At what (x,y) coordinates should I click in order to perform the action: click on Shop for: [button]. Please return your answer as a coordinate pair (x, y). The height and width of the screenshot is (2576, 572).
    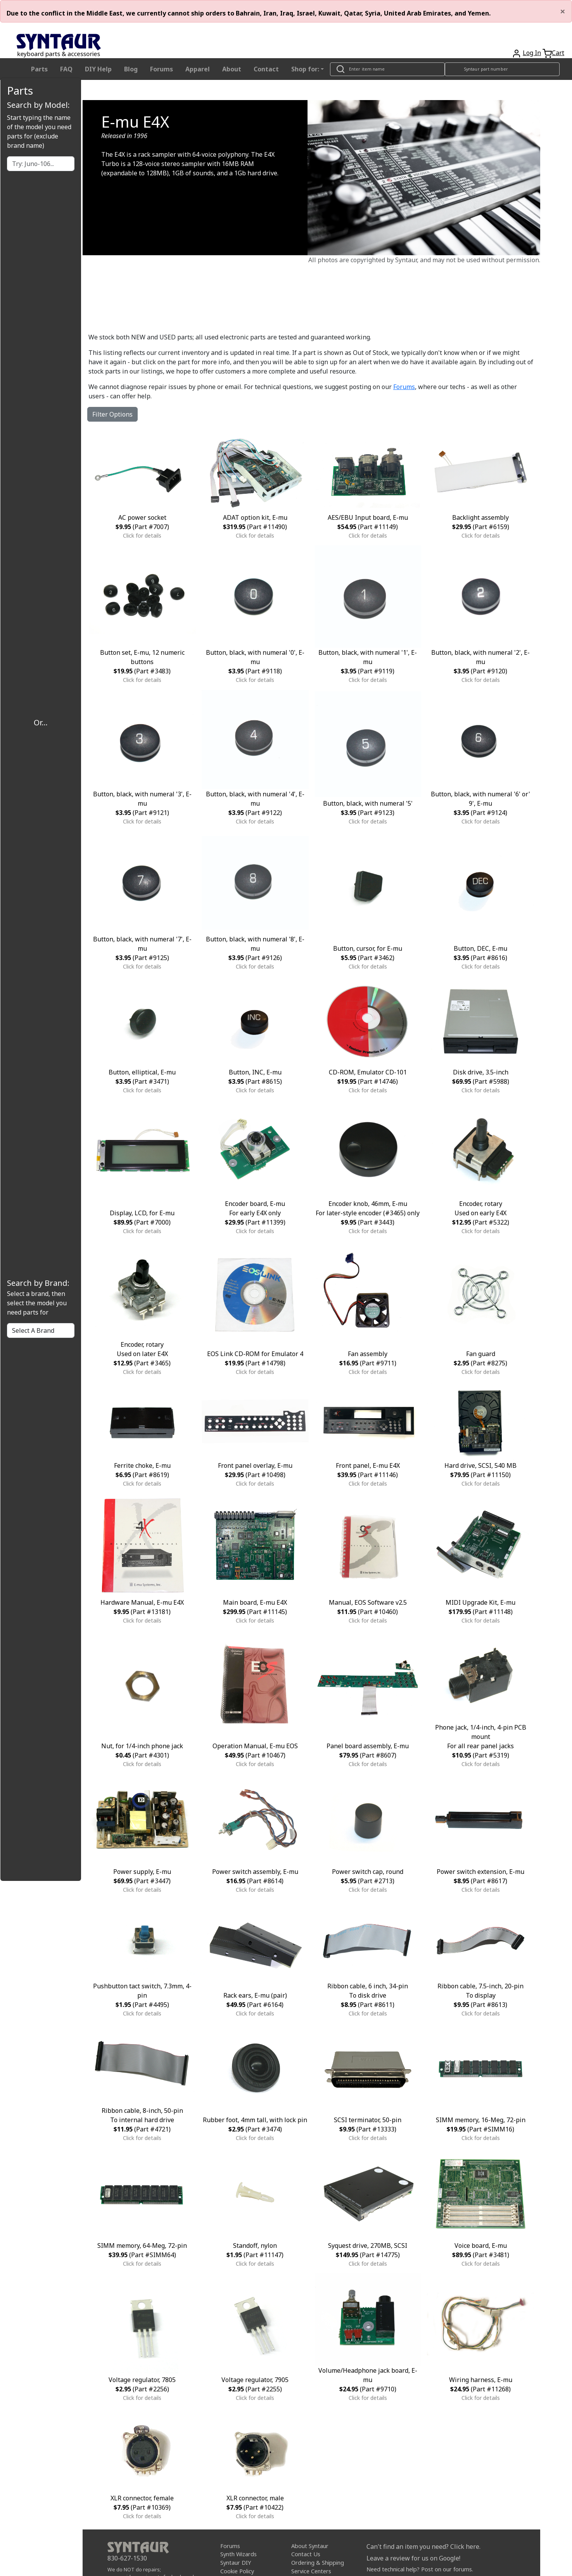
    Looking at the image, I should click on (305, 69).